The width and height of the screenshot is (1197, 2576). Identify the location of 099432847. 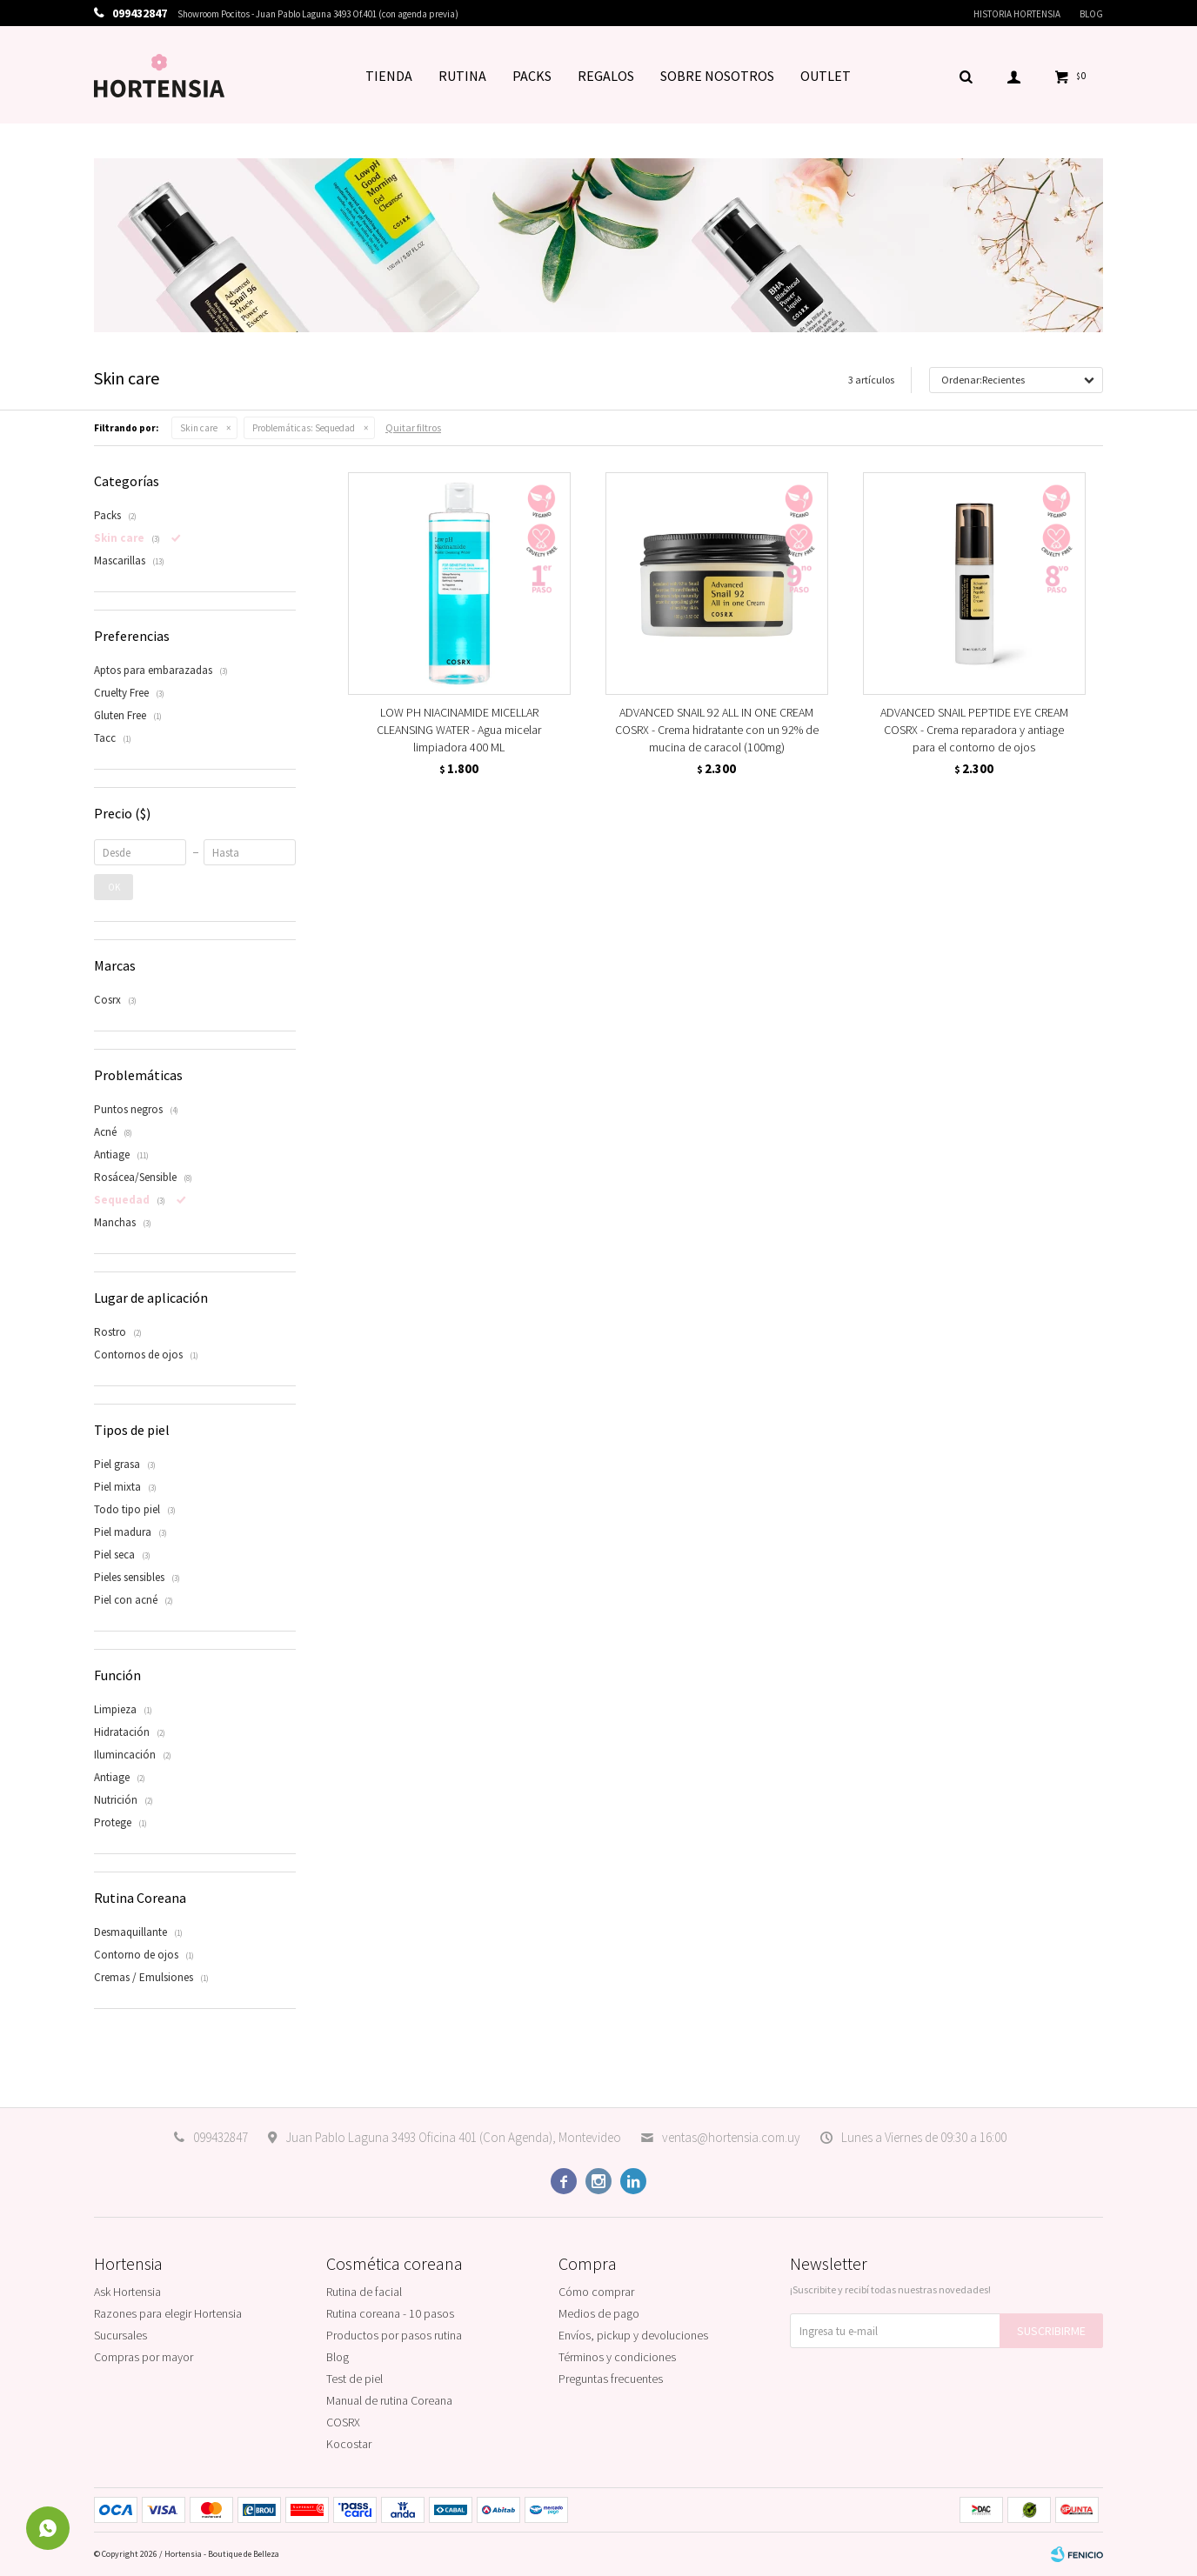
(220, 2137).